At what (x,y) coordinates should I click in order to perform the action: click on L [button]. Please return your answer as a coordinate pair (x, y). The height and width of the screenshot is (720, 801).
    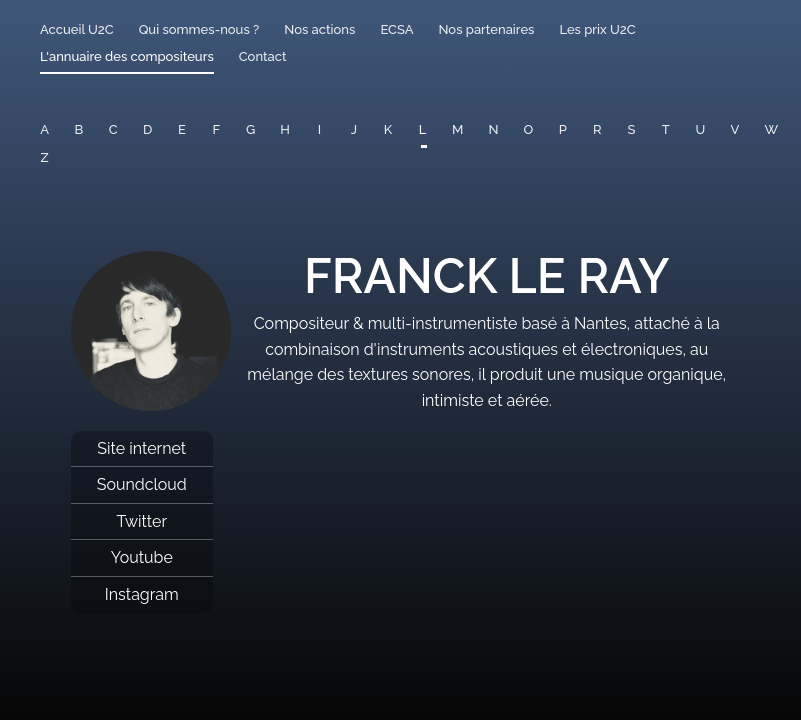
    Looking at the image, I should click on (423, 129).